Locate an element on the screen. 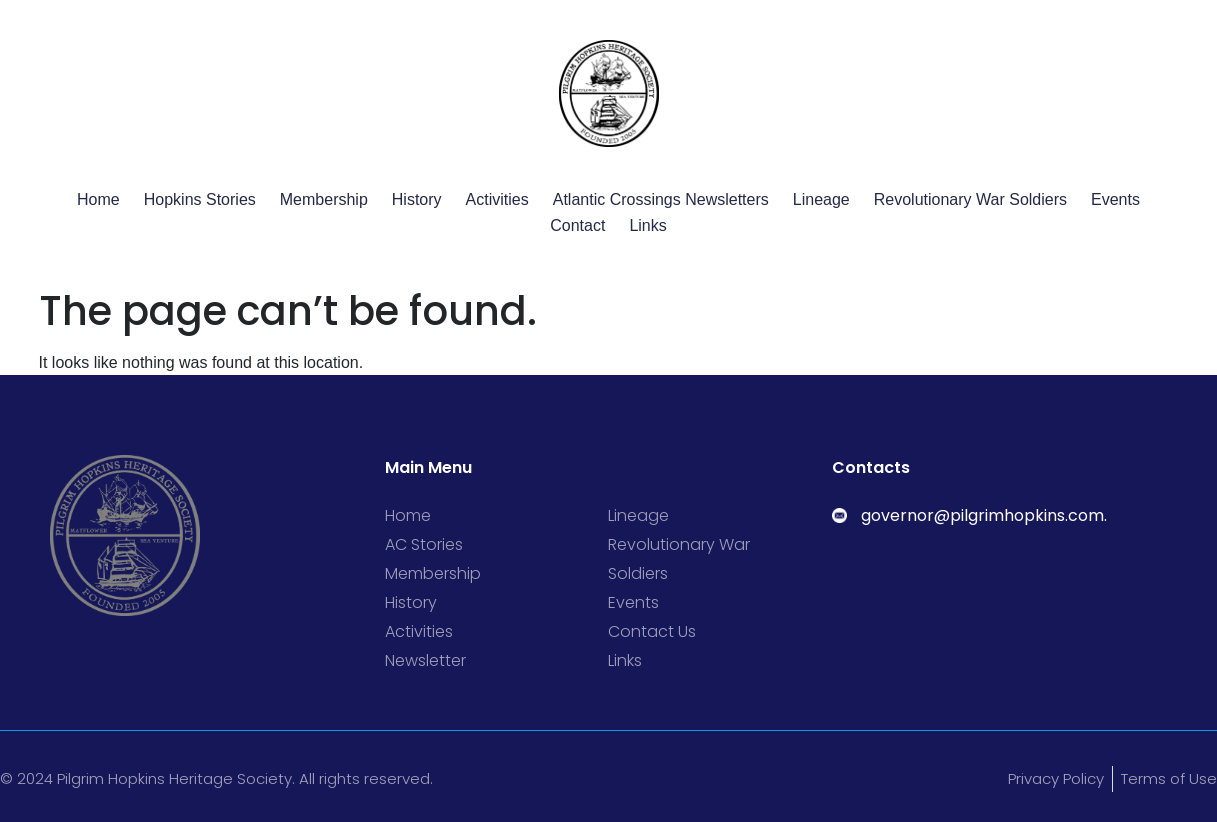  Links is located at coordinates (647, 225).